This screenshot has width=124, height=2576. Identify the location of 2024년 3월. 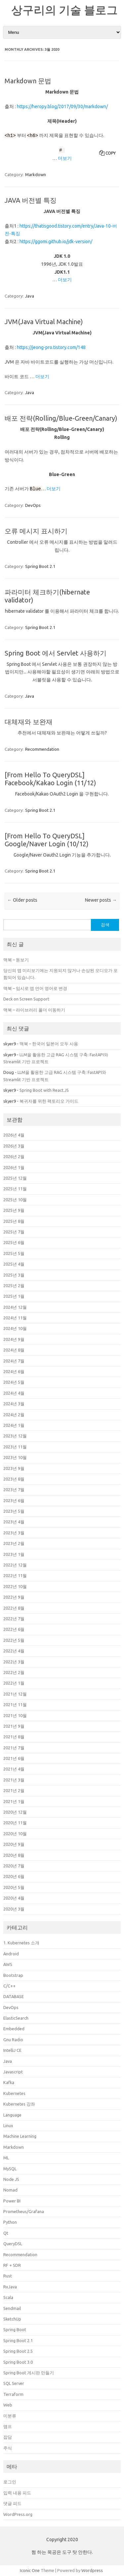
(13, 1403).